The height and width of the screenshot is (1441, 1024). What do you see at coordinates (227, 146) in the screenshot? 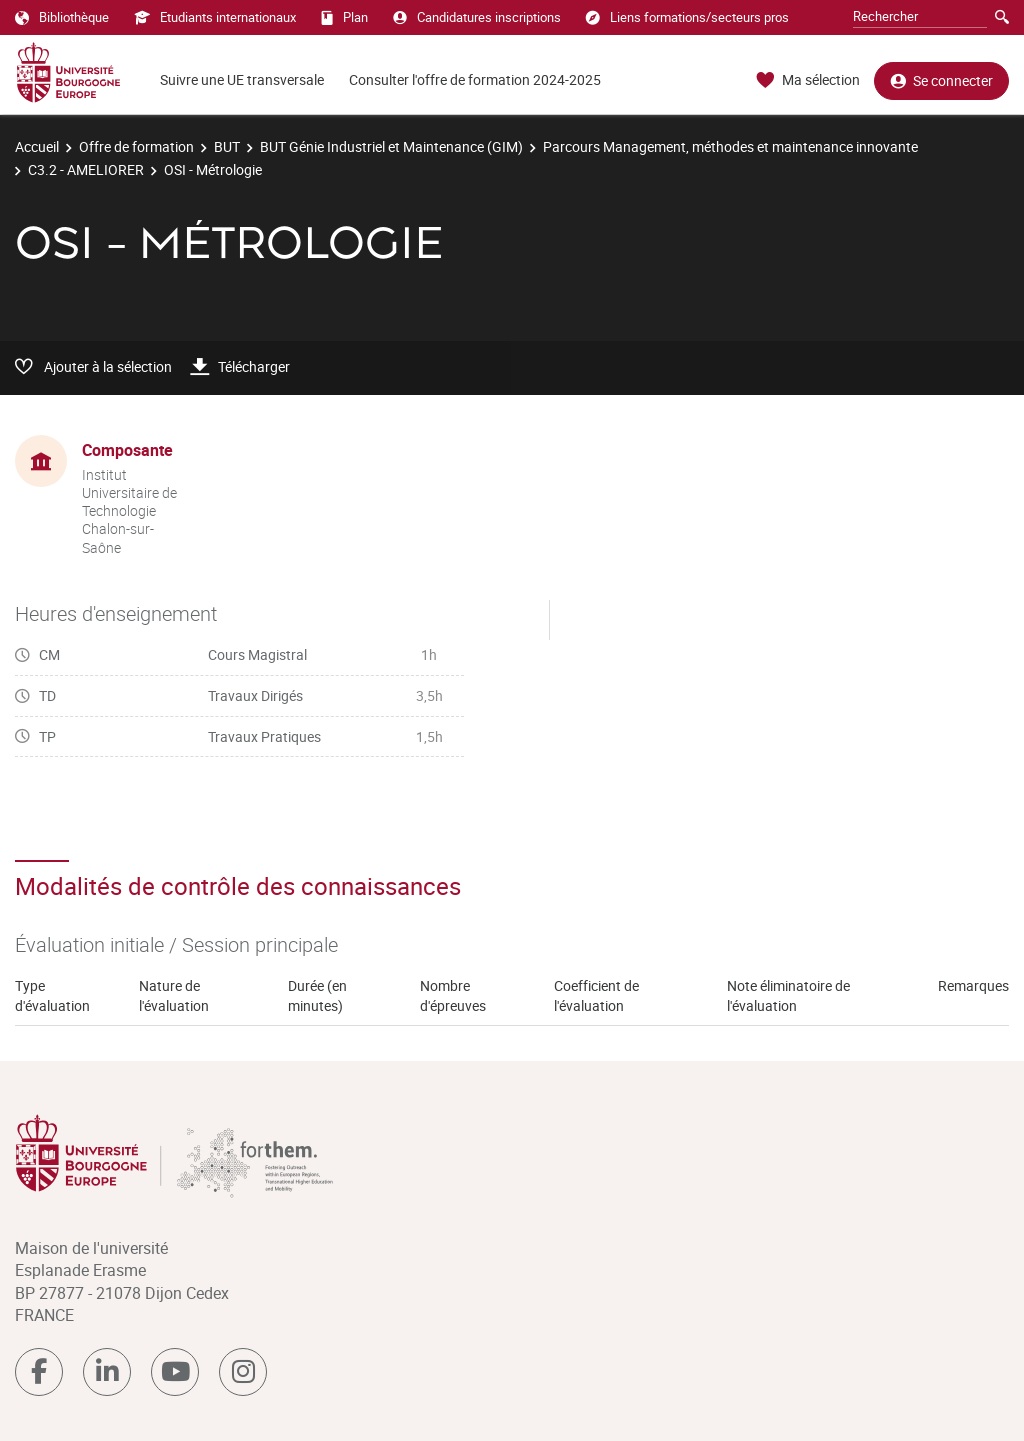
I see `BUT` at bounding box center [227, 146].